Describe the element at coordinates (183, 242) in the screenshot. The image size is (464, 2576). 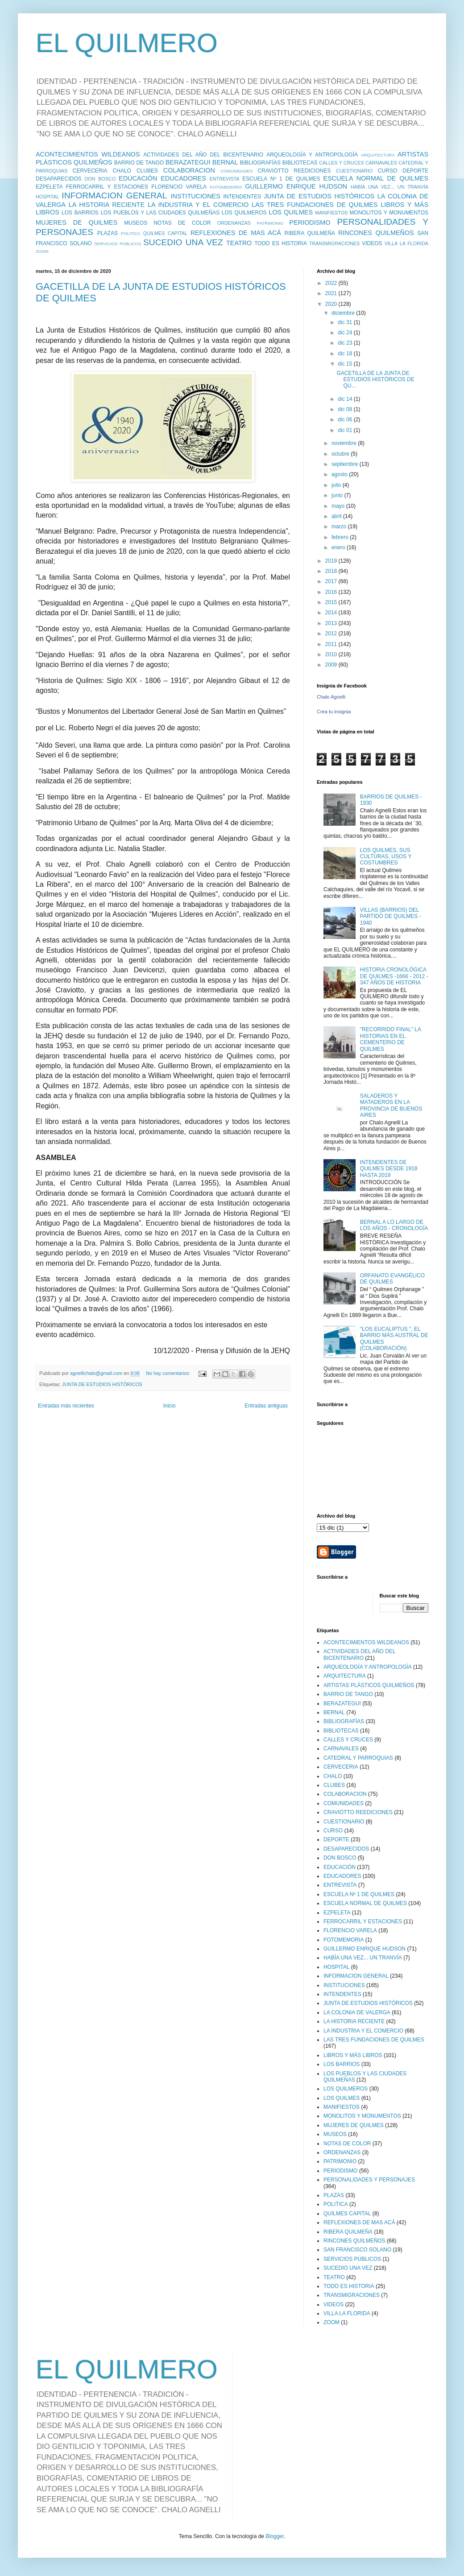
I see `SUCEDIO UNA VEZ` at that location.